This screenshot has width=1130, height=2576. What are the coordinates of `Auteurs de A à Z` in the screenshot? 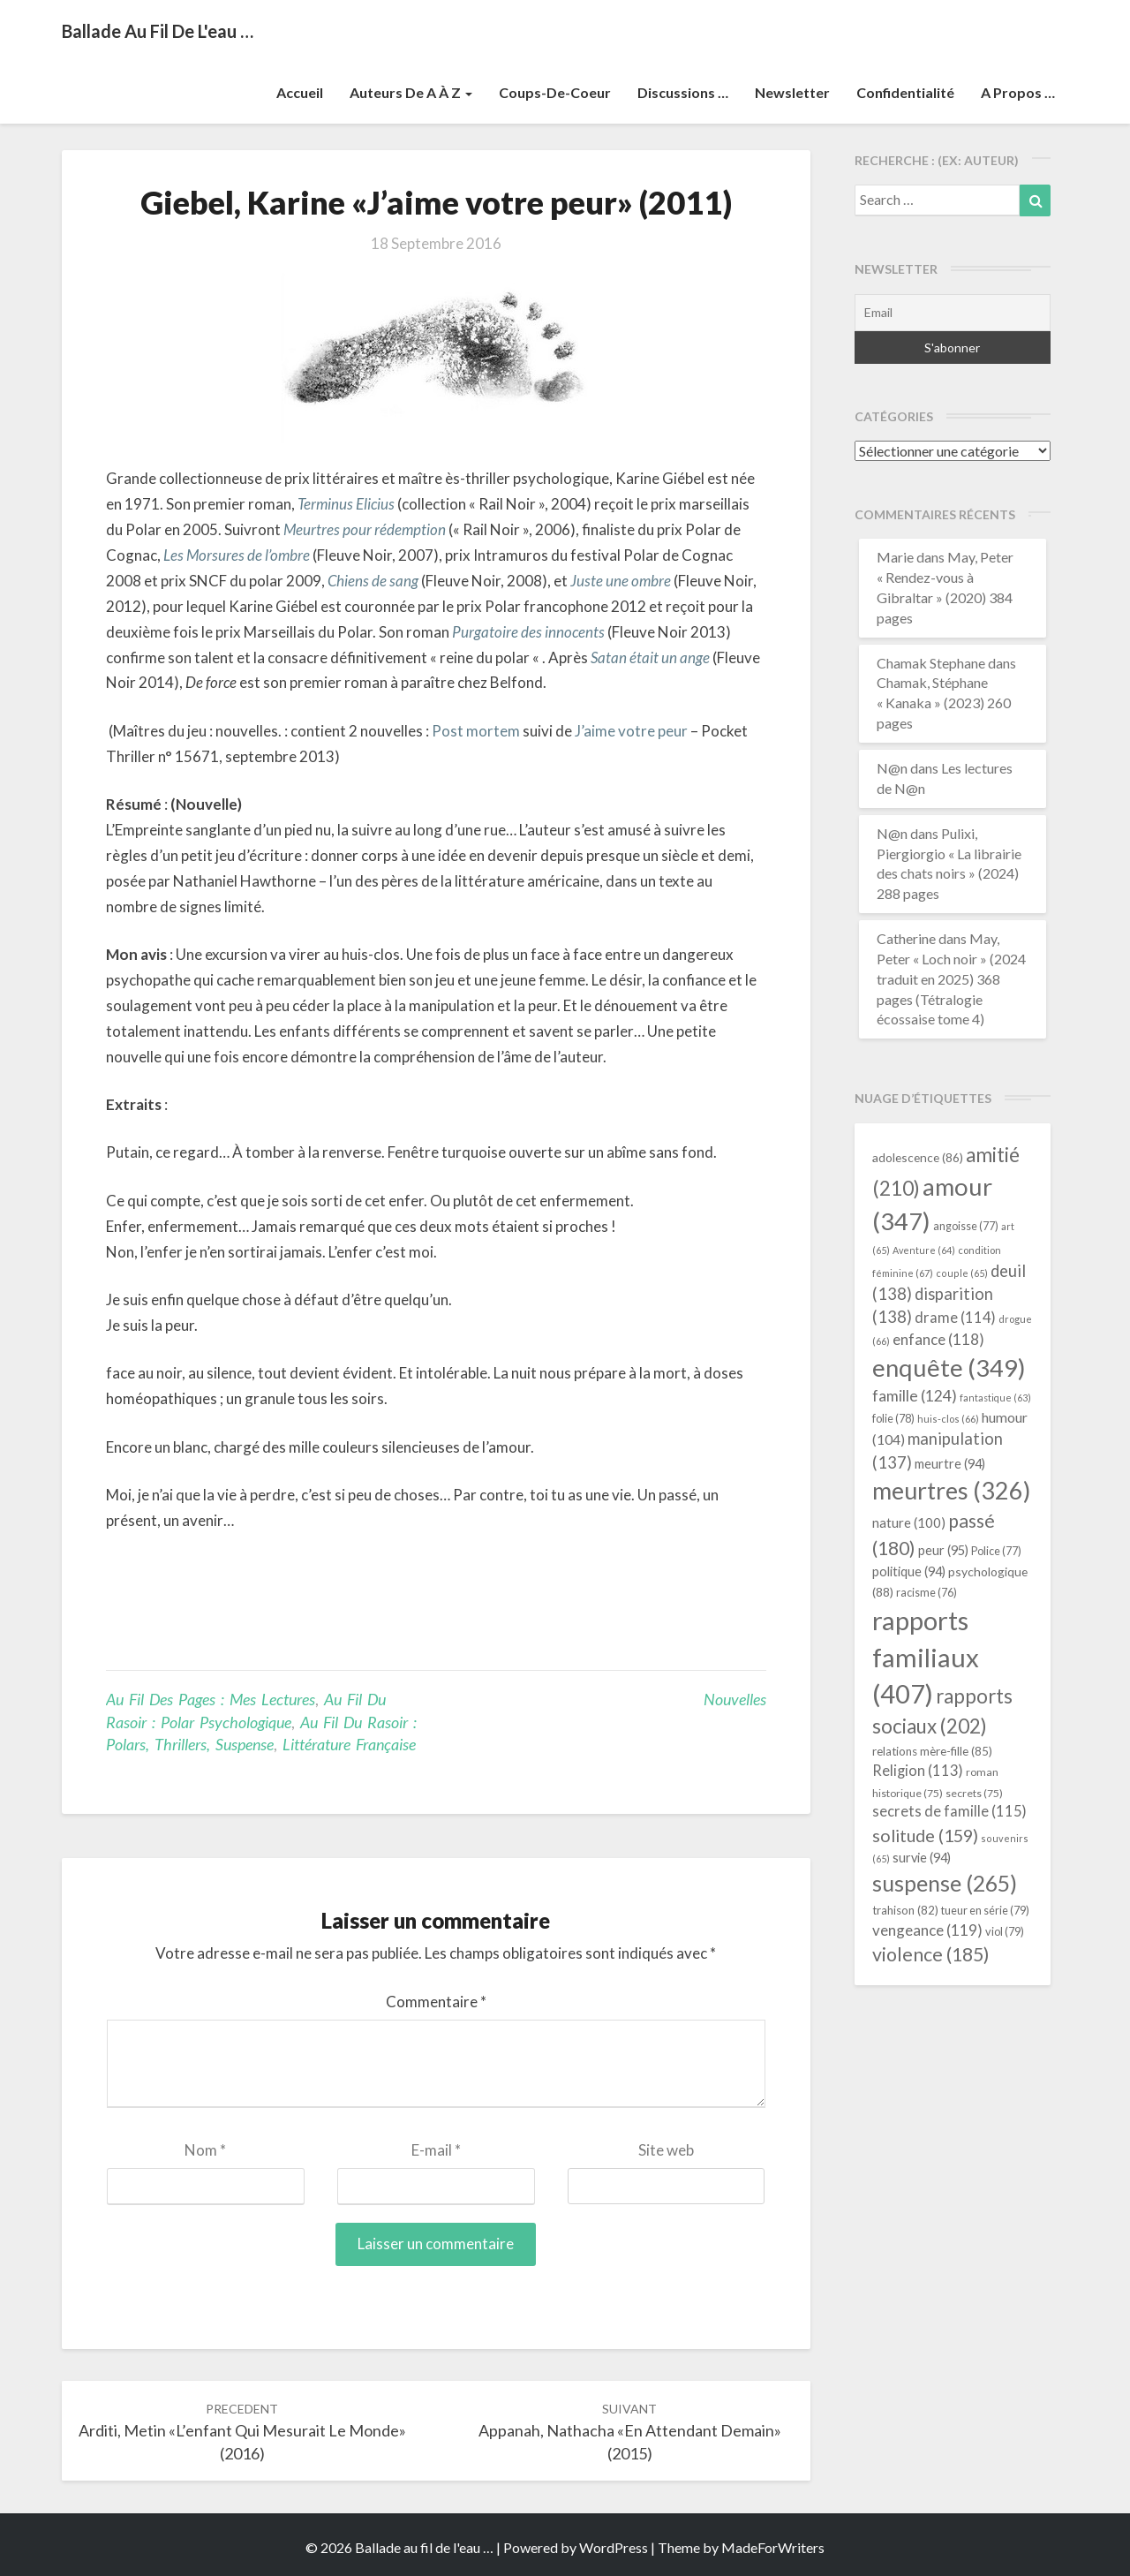 It's located at (411, 92).